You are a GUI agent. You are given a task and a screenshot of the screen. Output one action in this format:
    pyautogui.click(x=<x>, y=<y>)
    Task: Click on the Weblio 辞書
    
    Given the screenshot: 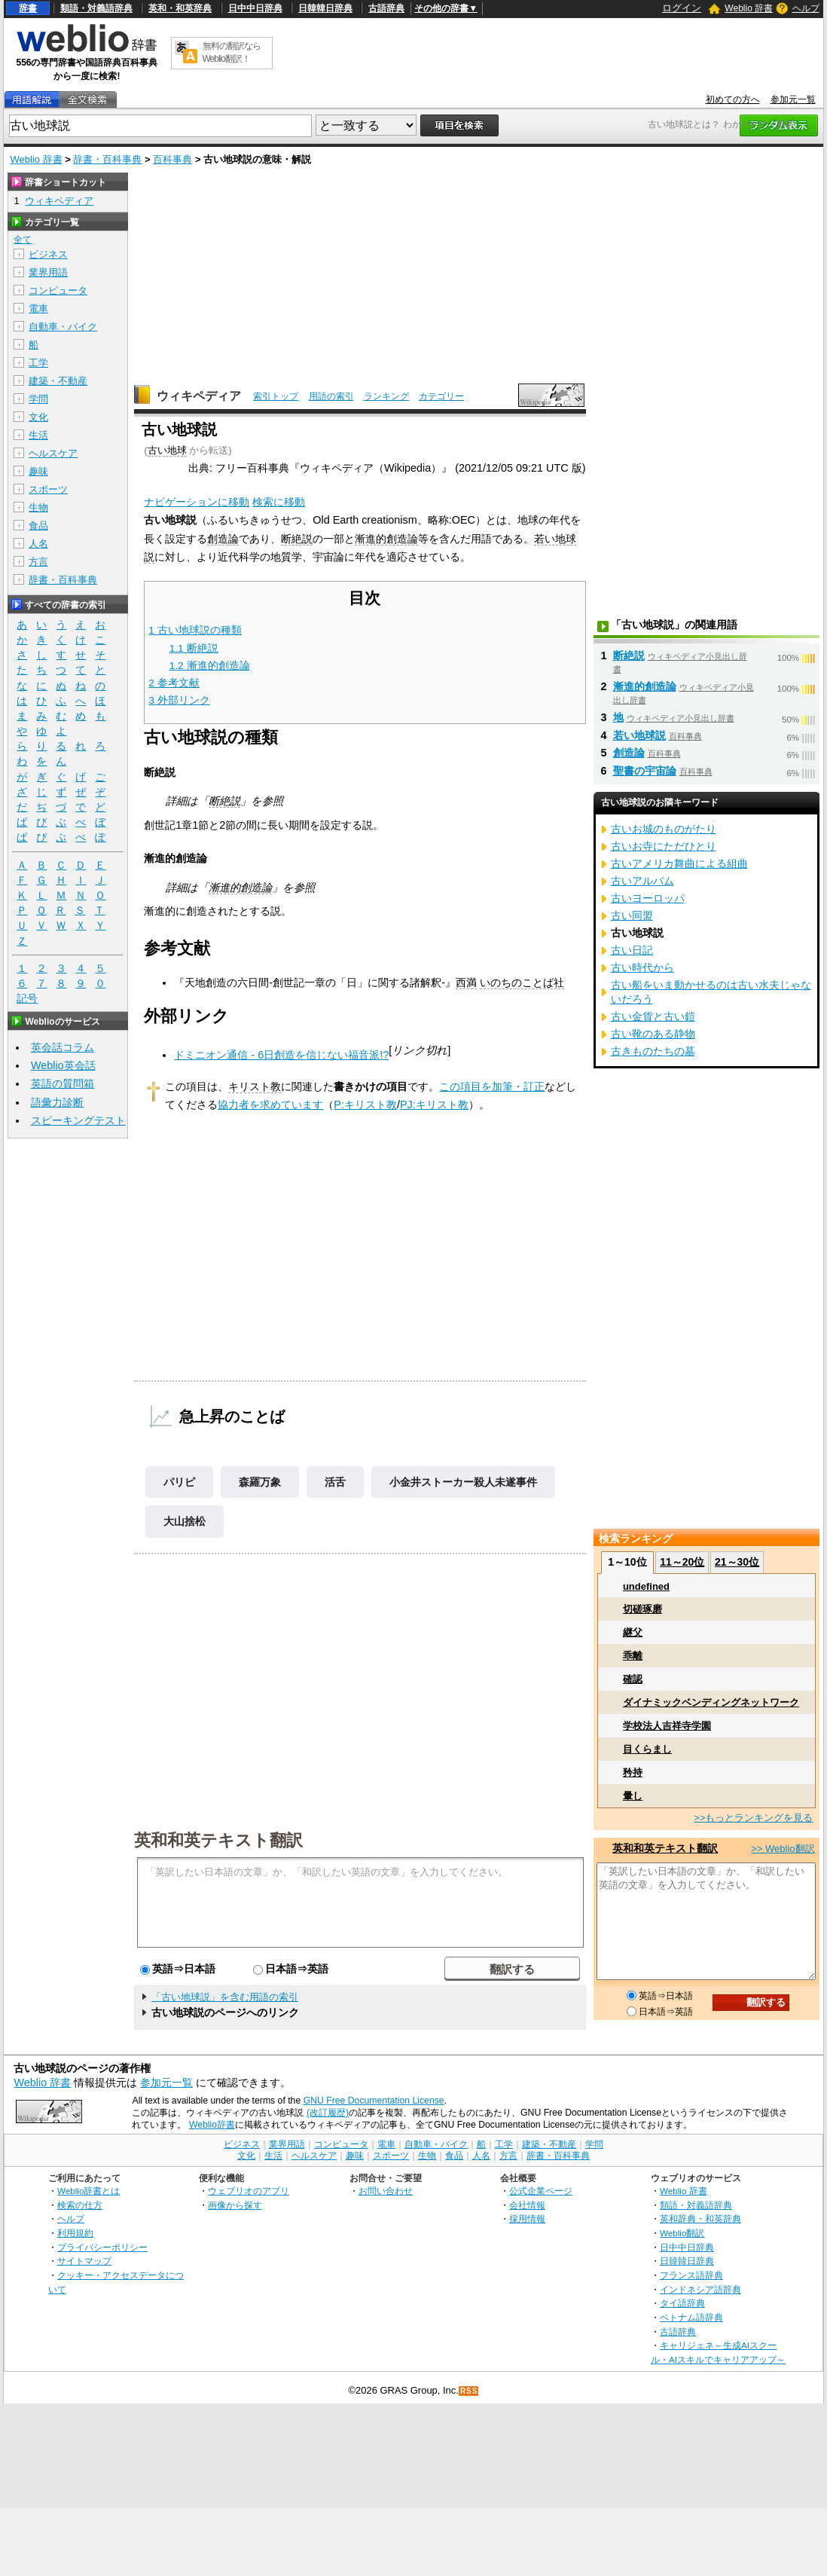 What is the action you would take?
    pyautogui.click(x=749, y=8)
    